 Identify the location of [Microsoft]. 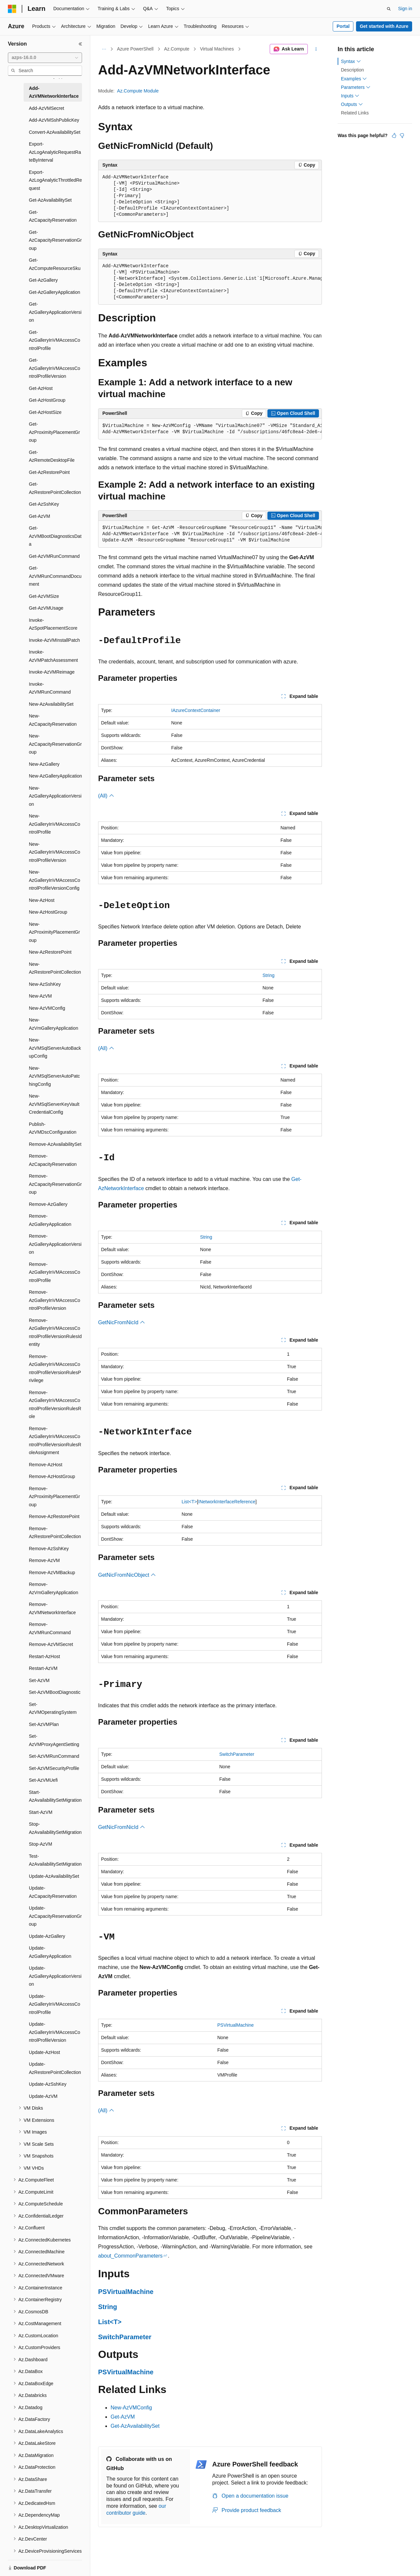
(12, 9).